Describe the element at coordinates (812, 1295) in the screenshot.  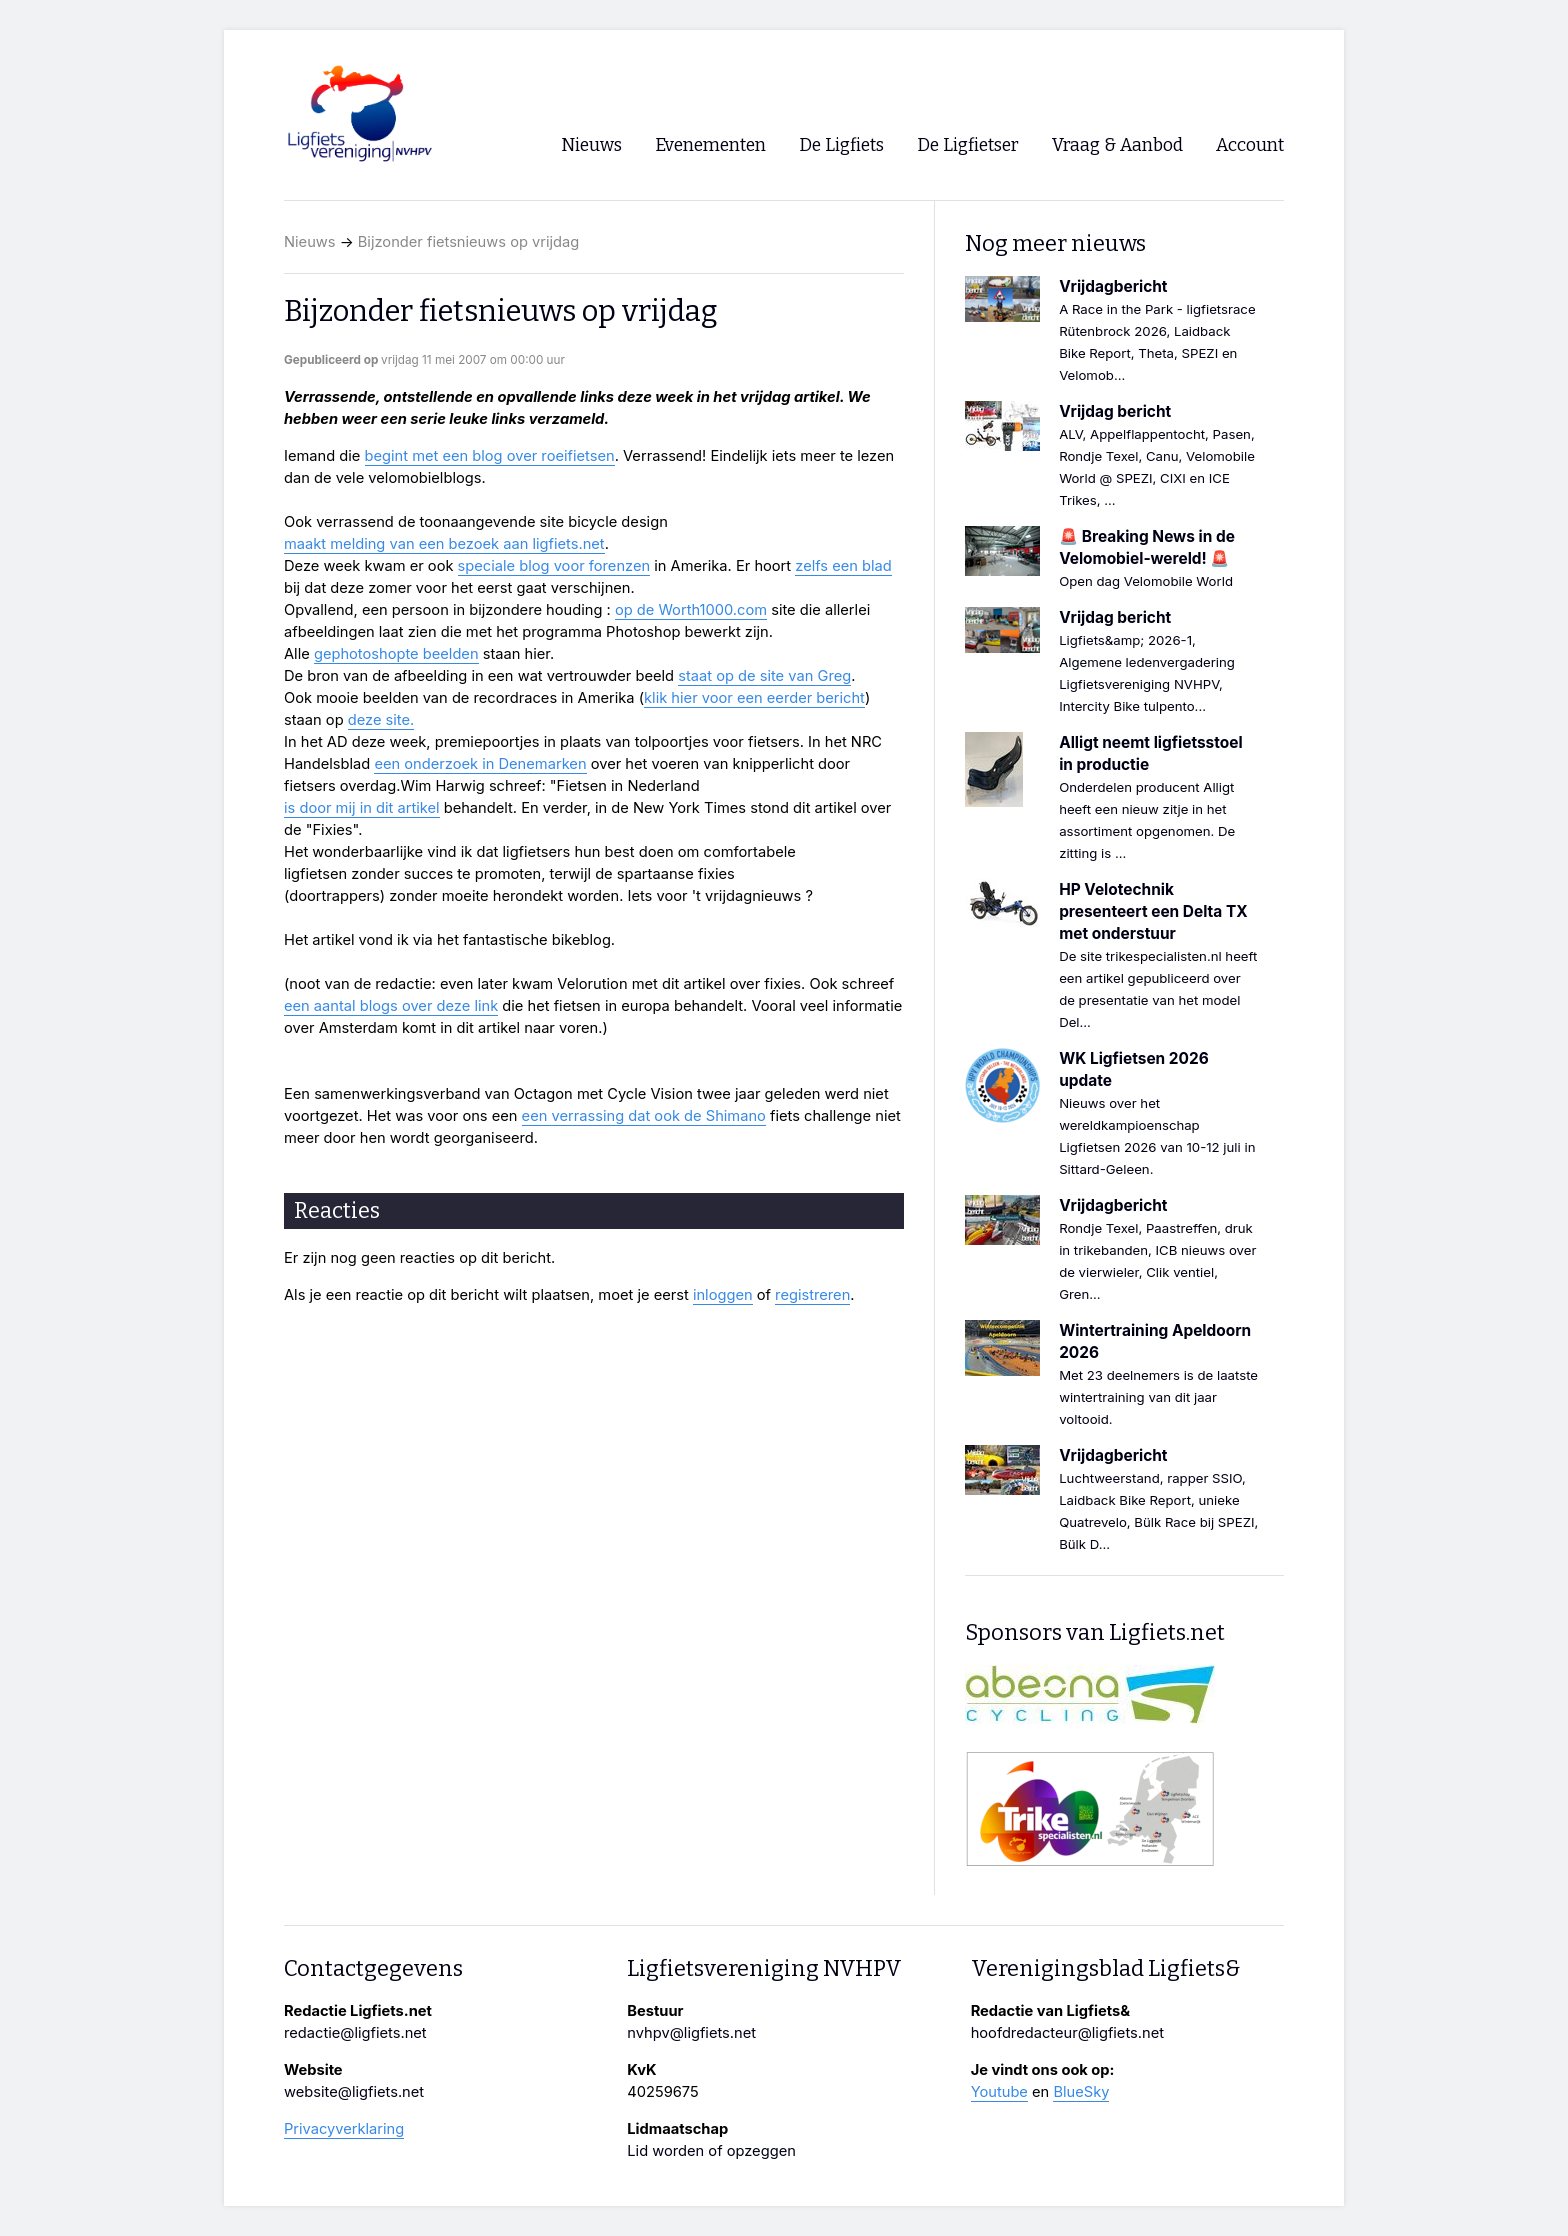
I see `registreren` at that location.